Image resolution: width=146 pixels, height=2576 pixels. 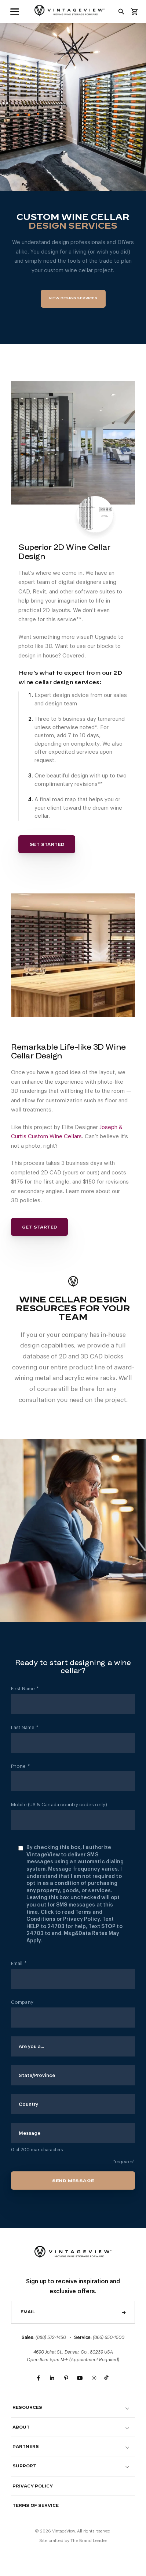 I want to click on Support, so click(x=24, y=2466).